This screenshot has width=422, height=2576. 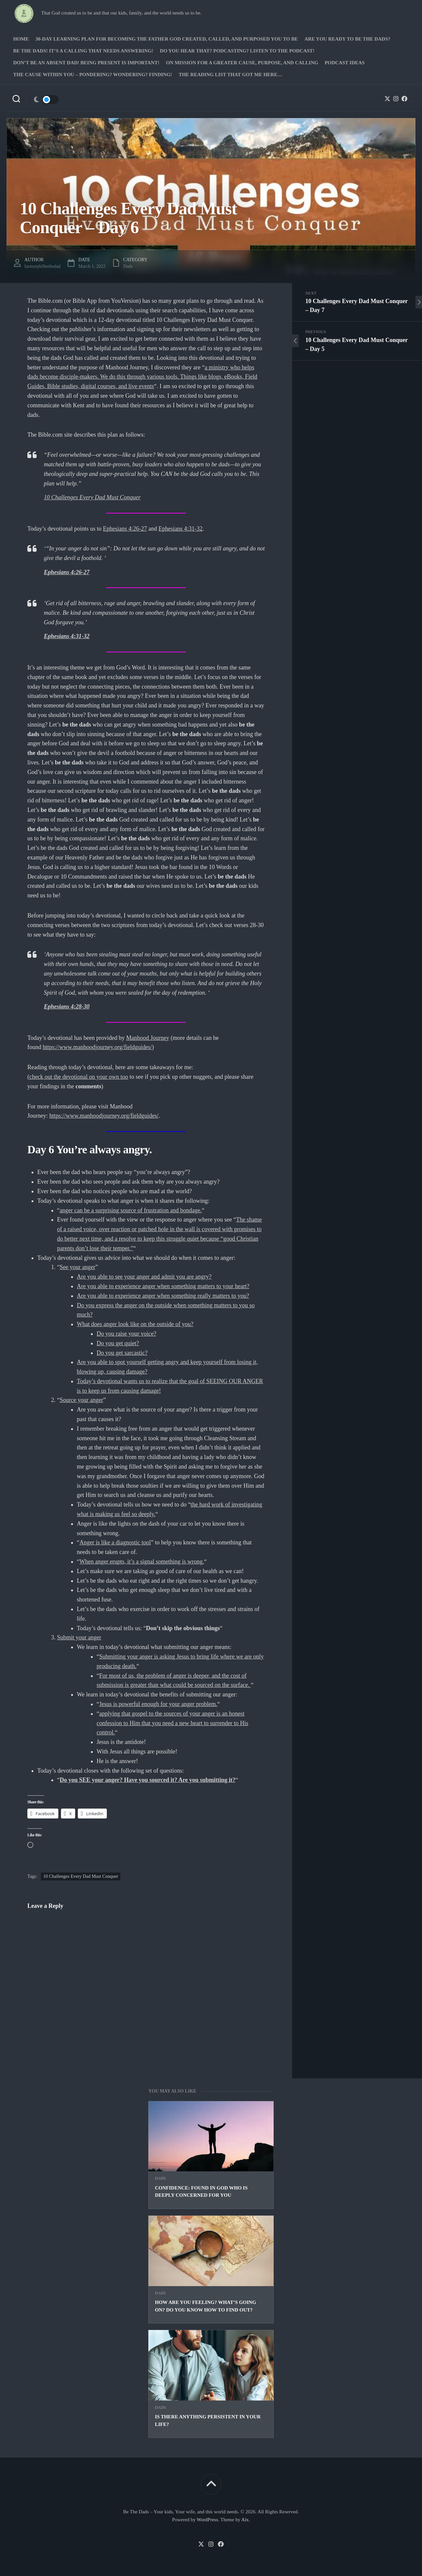 I want to click on PODCAST Ideas, so click(x=345, y=62).